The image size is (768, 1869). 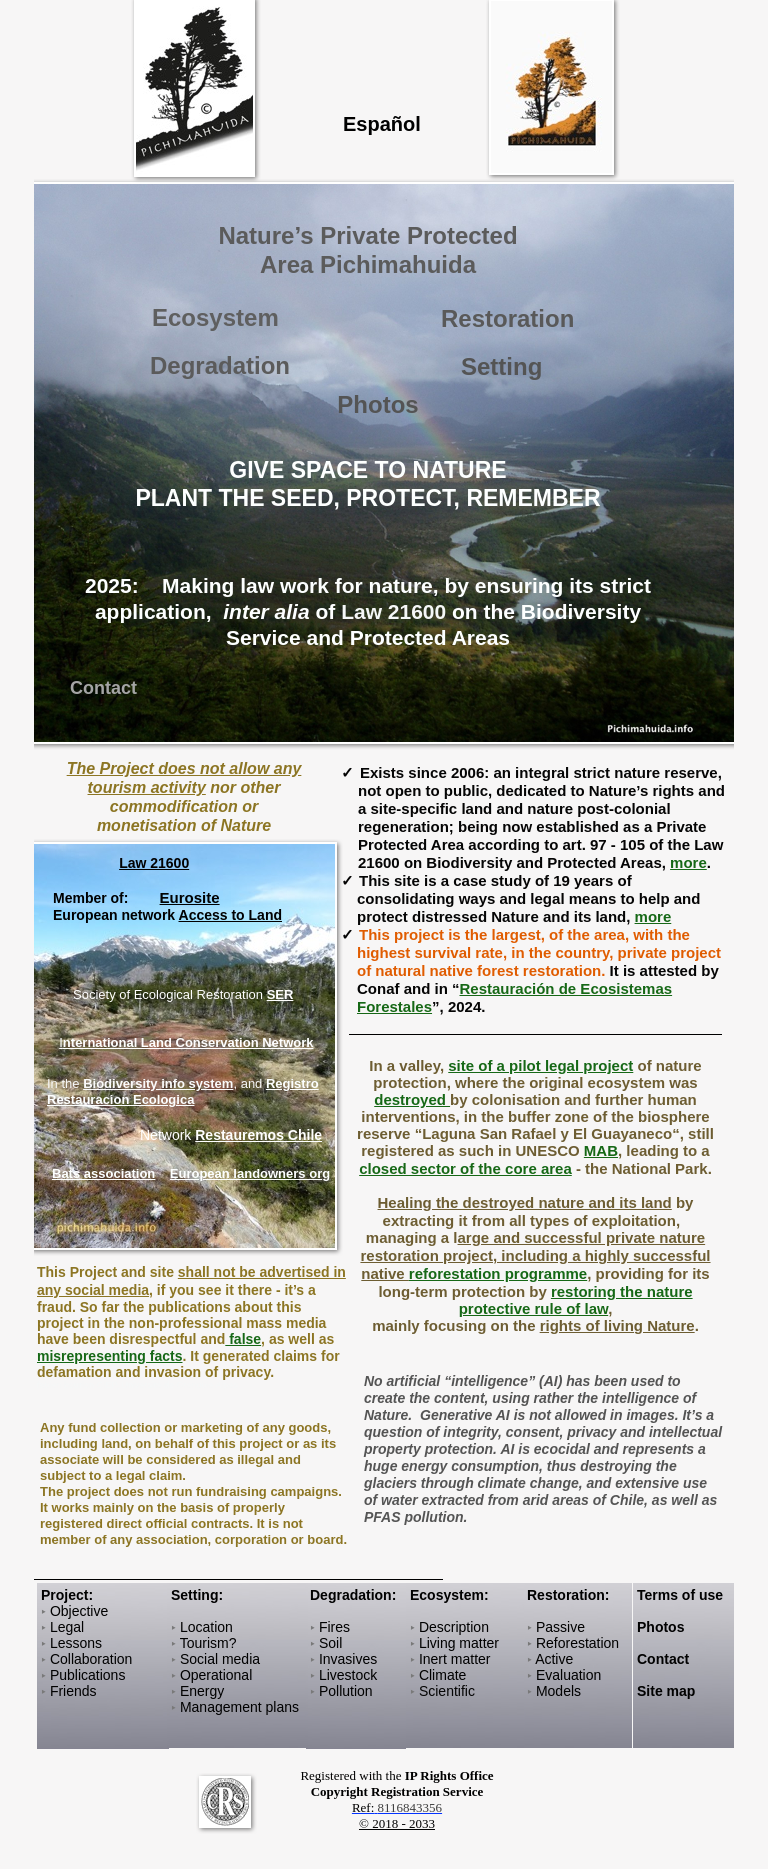 I want to click on misrepresenting facts, so click(x=110, y=1356).